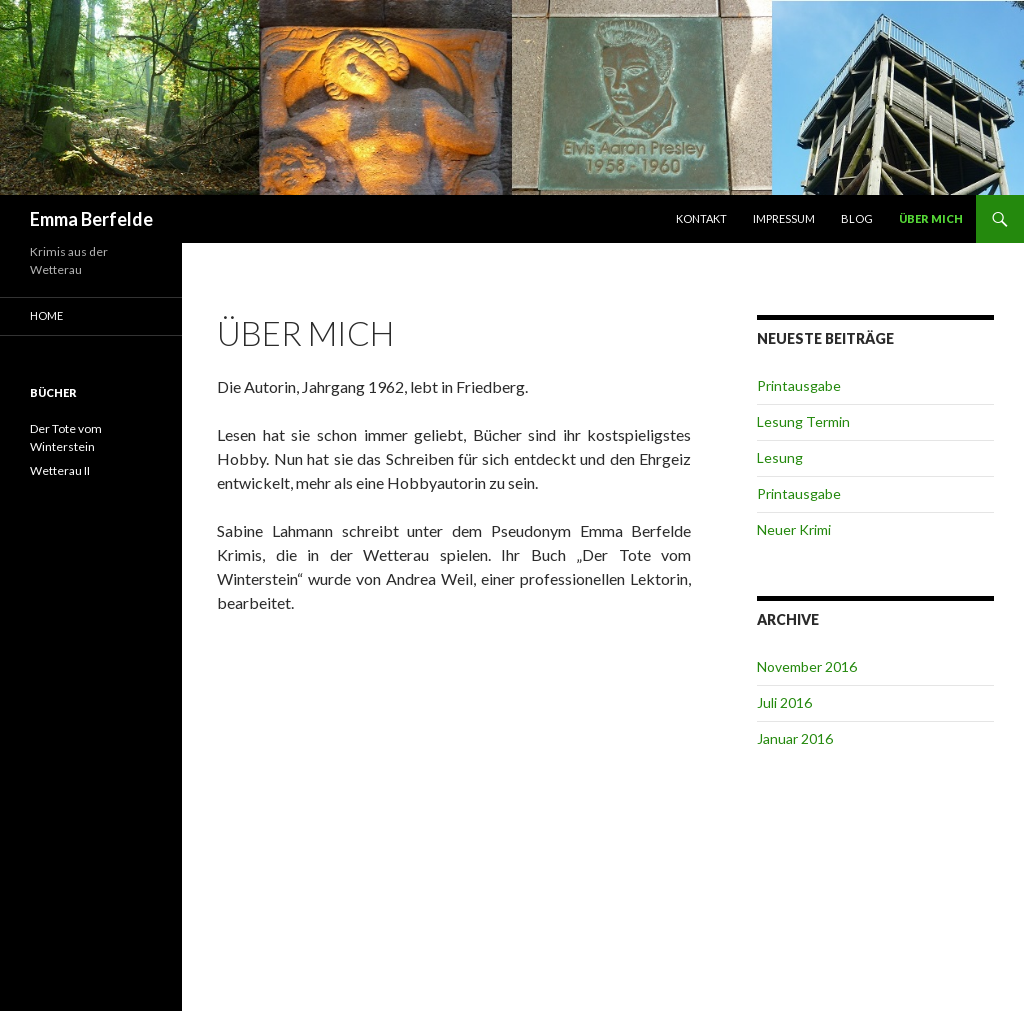  Describe the element at coordinates (799, 385) in the screenshot. I see `Printausgabe` at that location.